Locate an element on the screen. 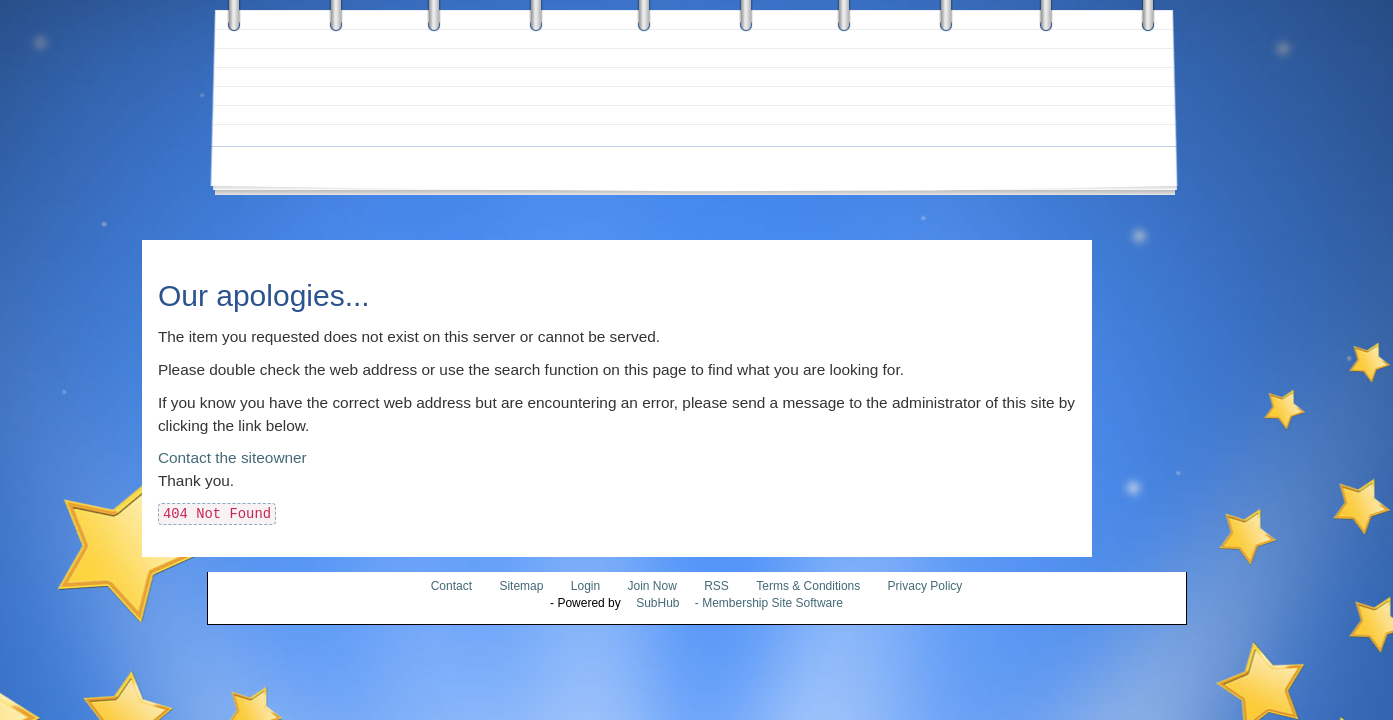  Sitemap is located at coordinates (521, 586).